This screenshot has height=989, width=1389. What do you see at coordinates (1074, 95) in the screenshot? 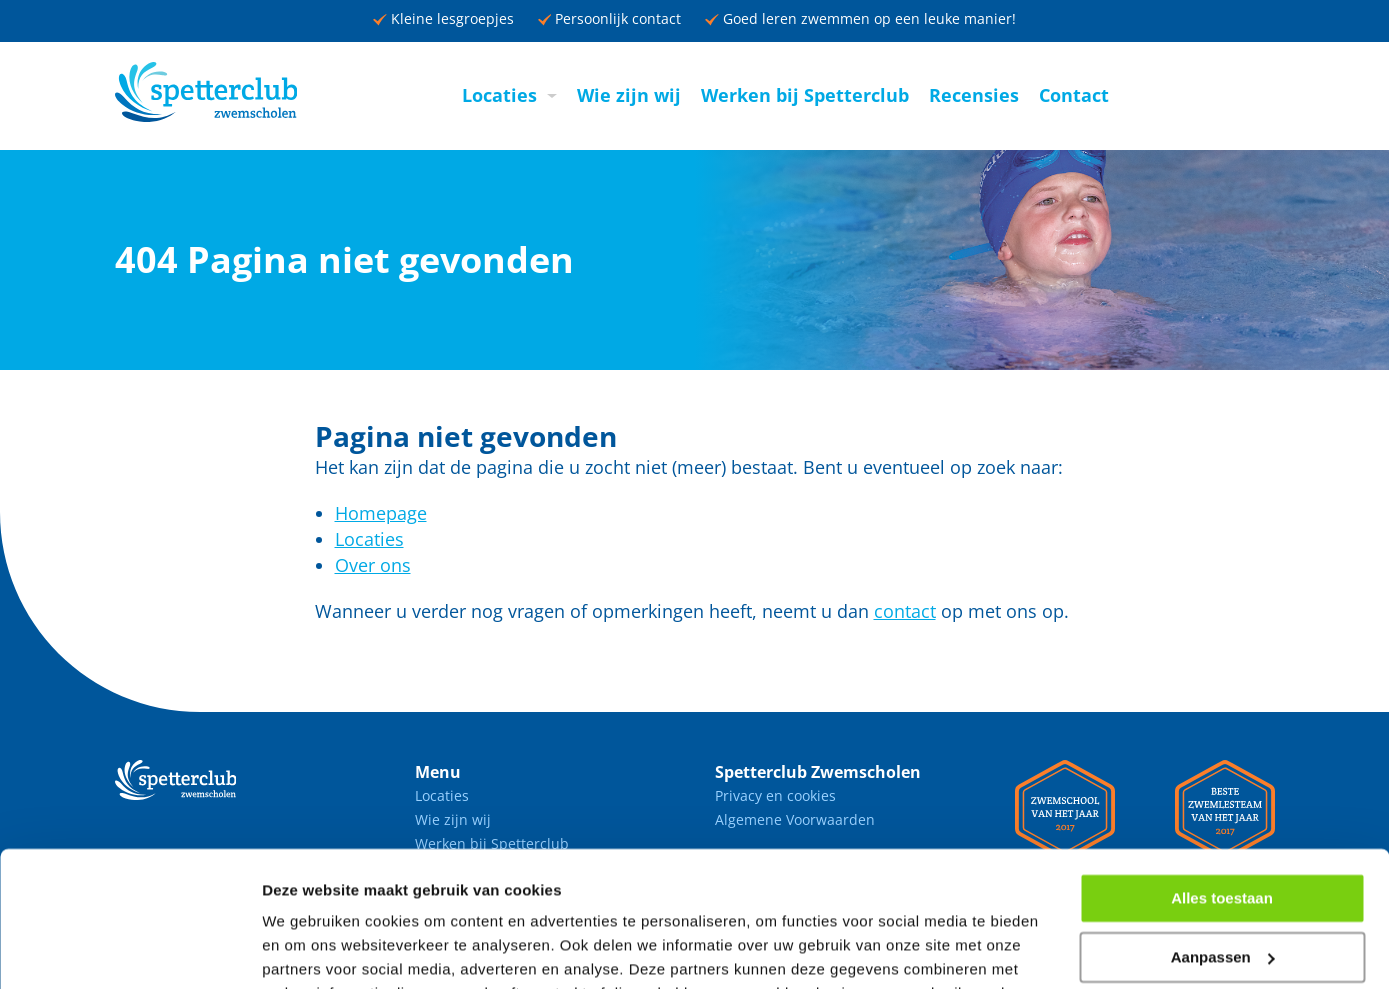
I see `Contact` at bounding box center [1074, 95].